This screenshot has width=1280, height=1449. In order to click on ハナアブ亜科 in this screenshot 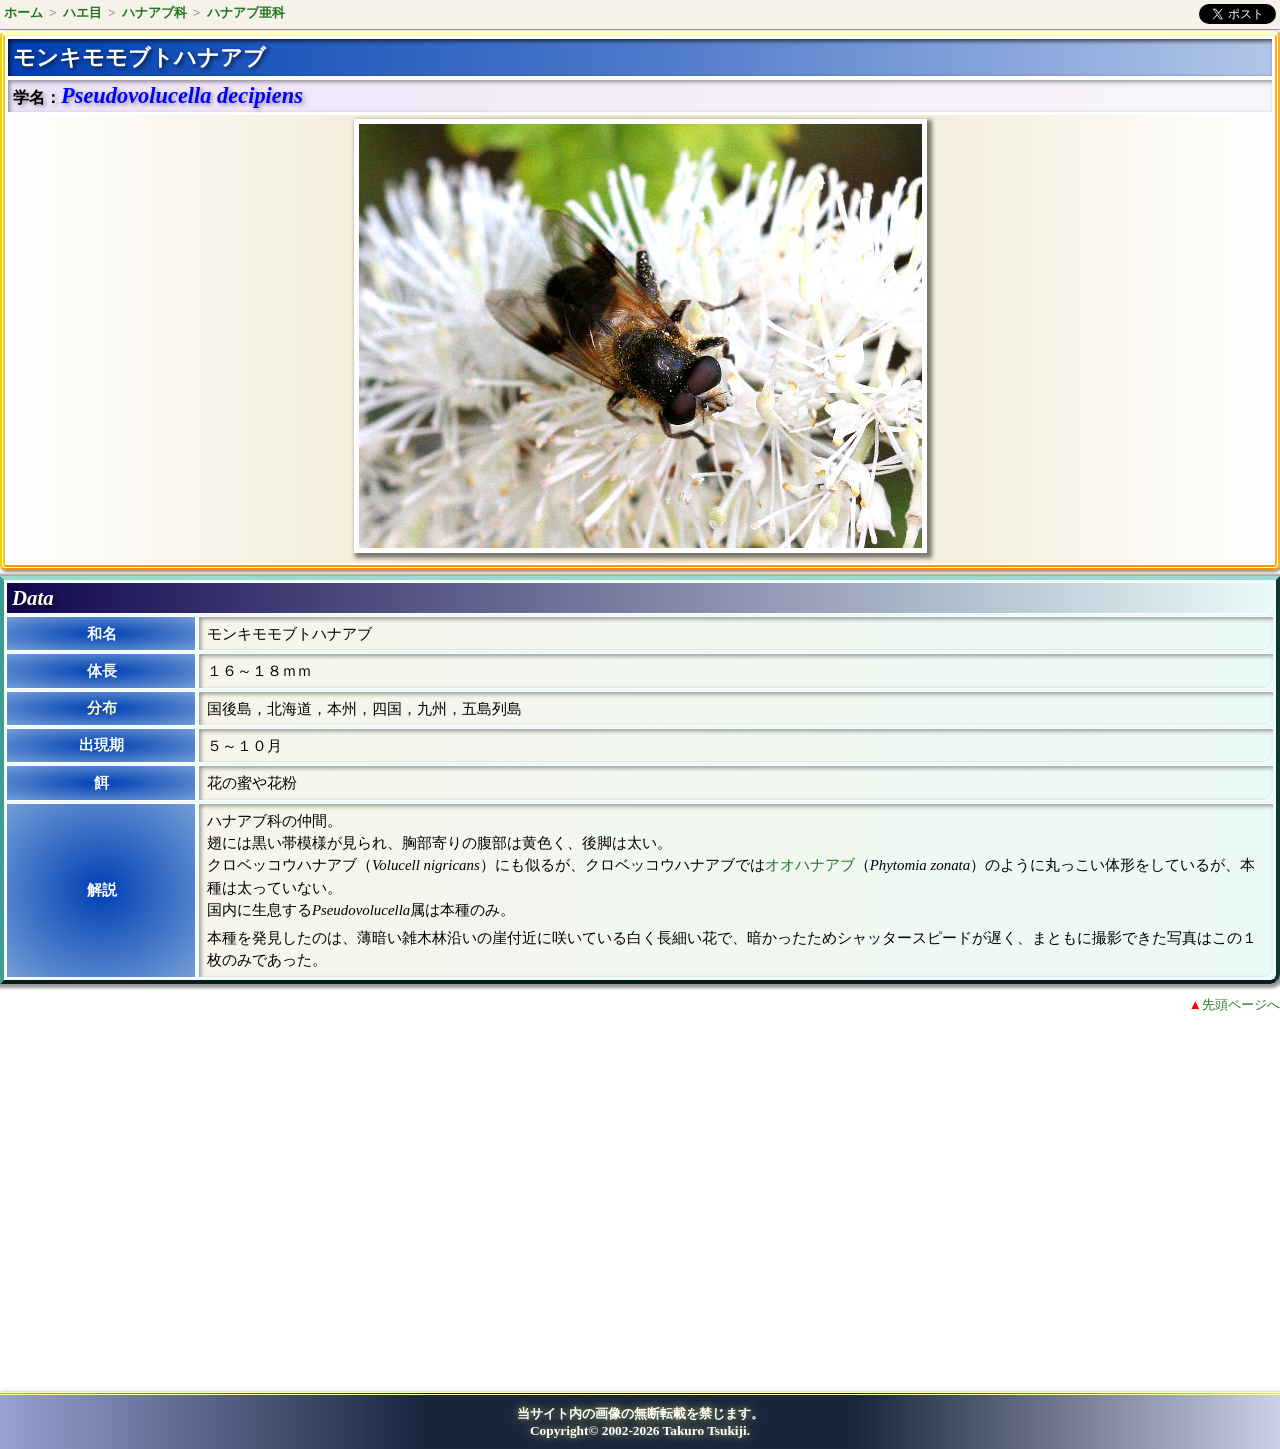, I will do `click(246, 12)`.